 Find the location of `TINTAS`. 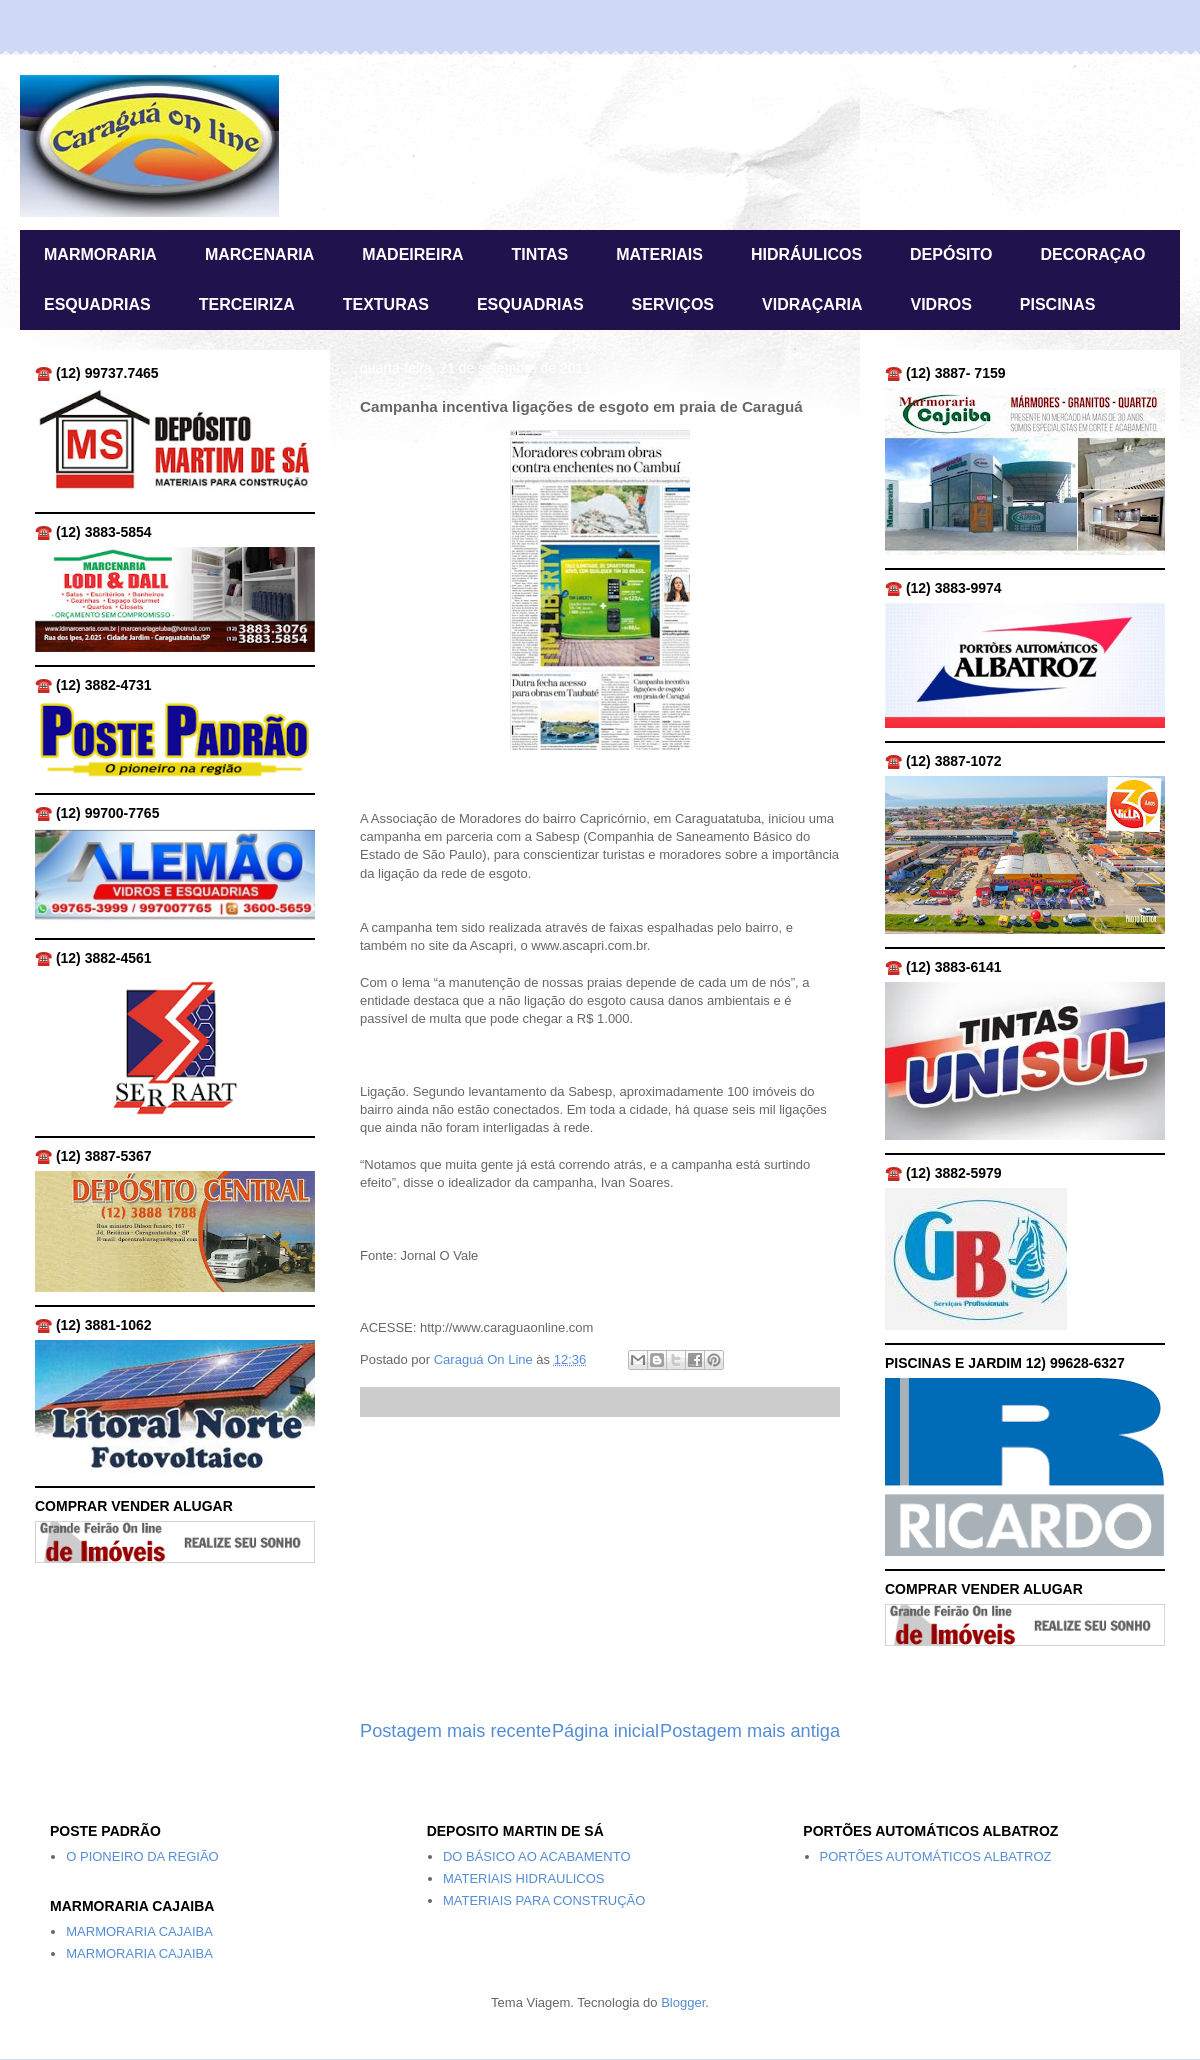

TINTAS is located at coordinates (540, 254).